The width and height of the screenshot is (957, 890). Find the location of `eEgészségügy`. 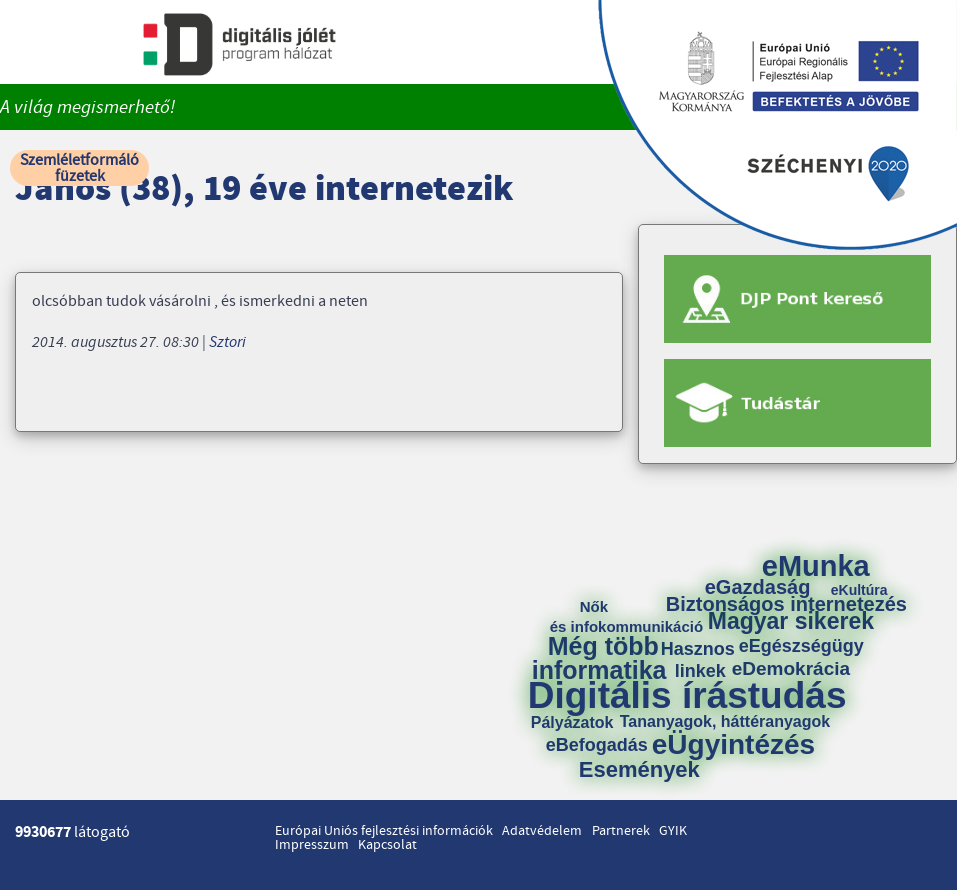

eEgészségügy is located at coordinates (801, 646).